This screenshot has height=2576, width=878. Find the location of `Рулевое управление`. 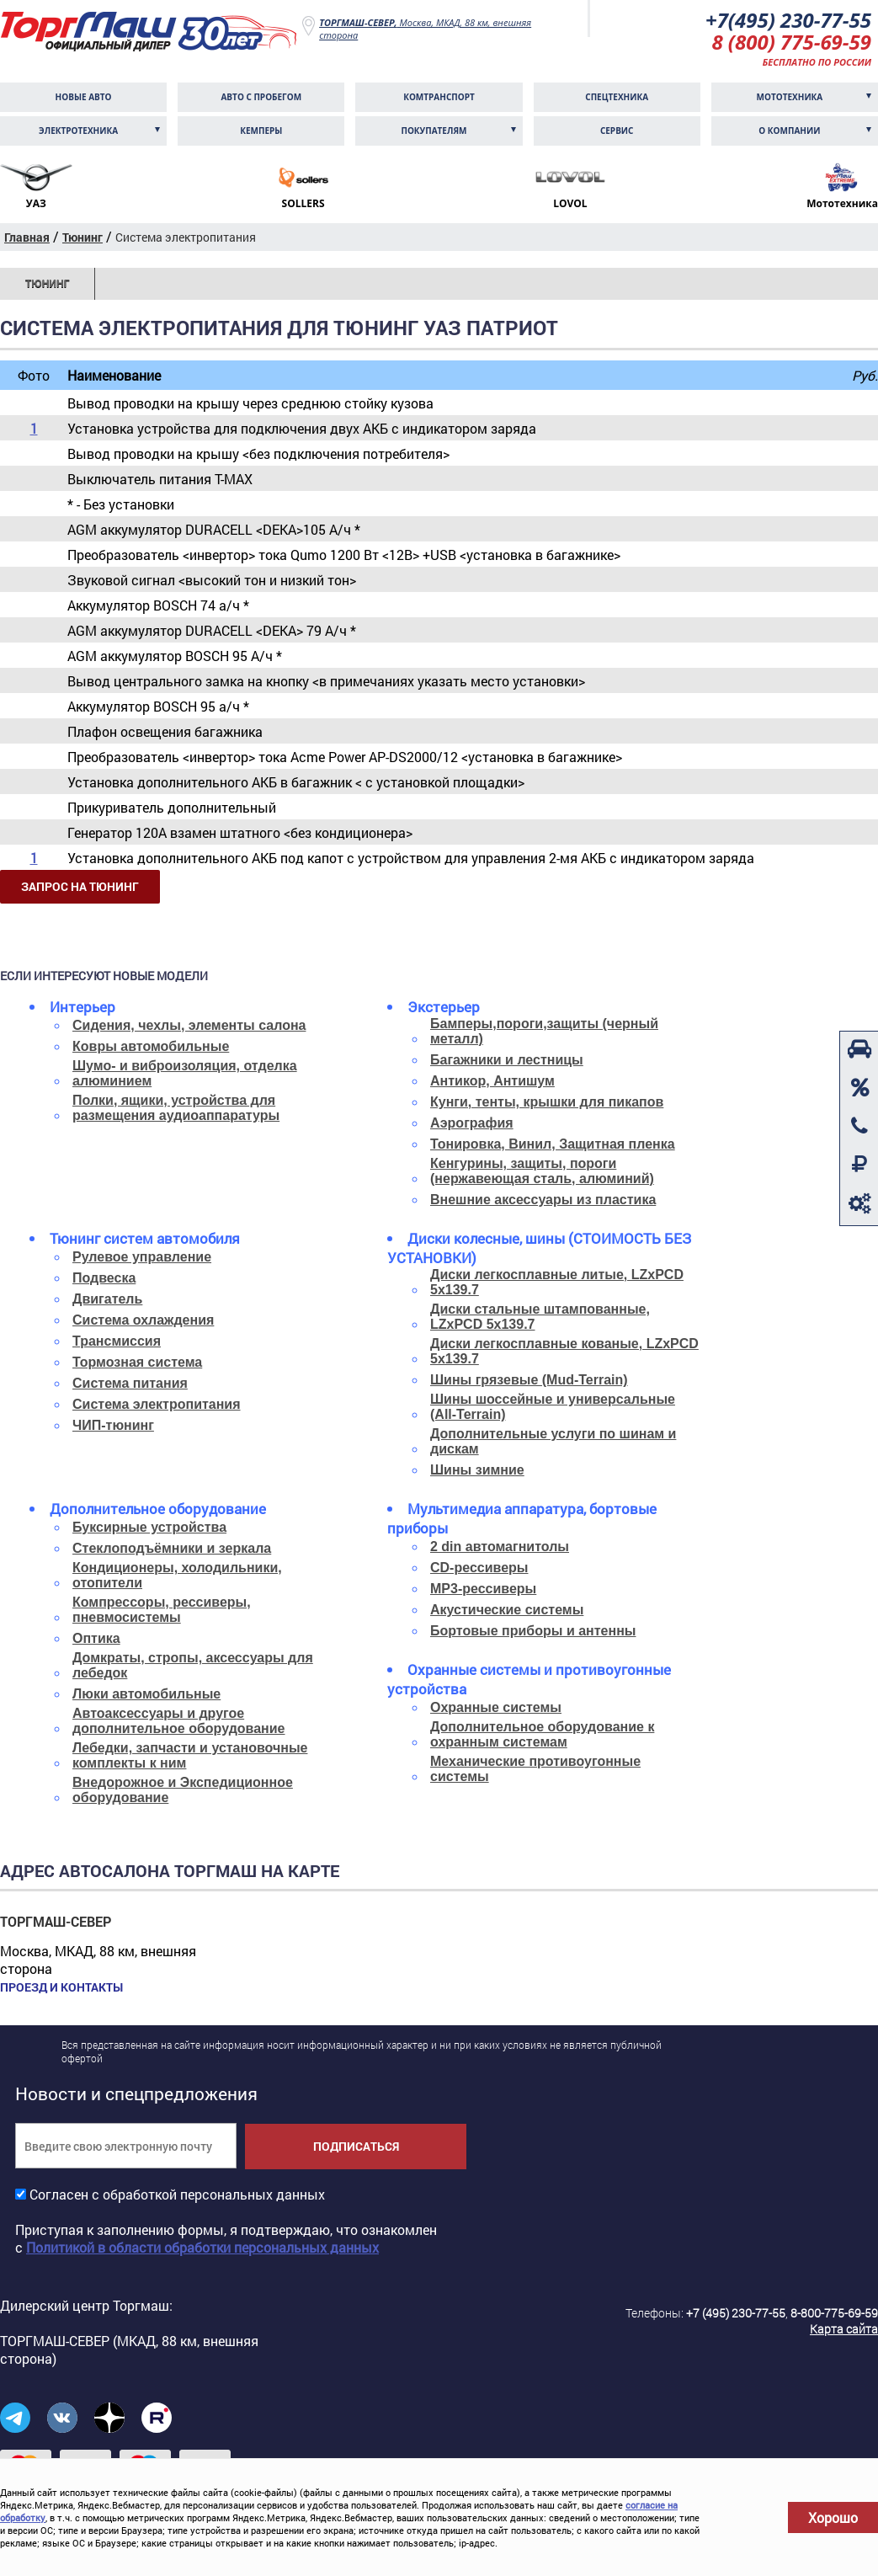

Рулевое управление is located at coordinates (141, 1257).